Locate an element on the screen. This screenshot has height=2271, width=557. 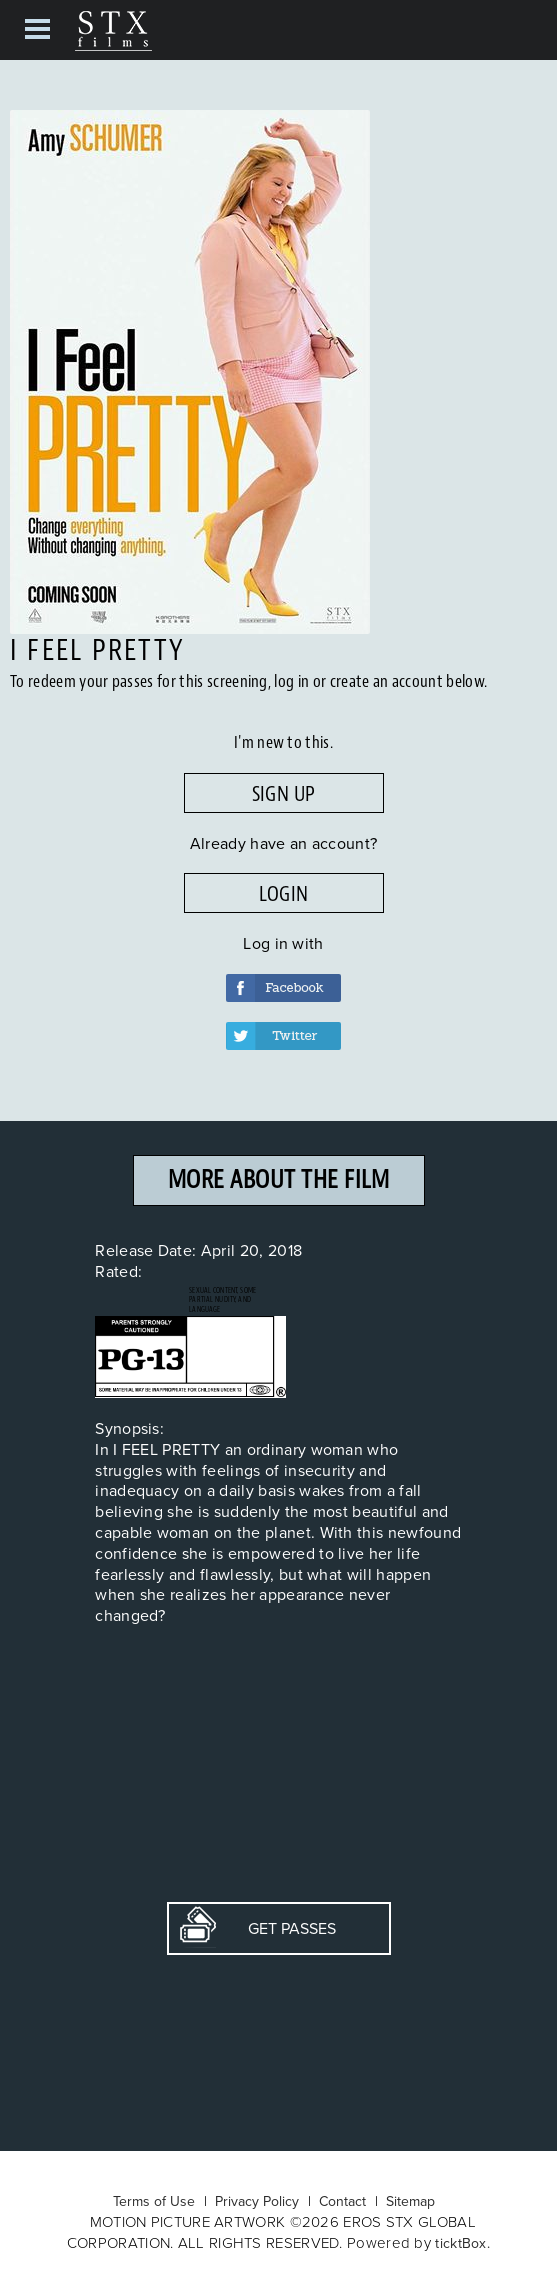
Sitemap is located at coordinates (410, 2201).